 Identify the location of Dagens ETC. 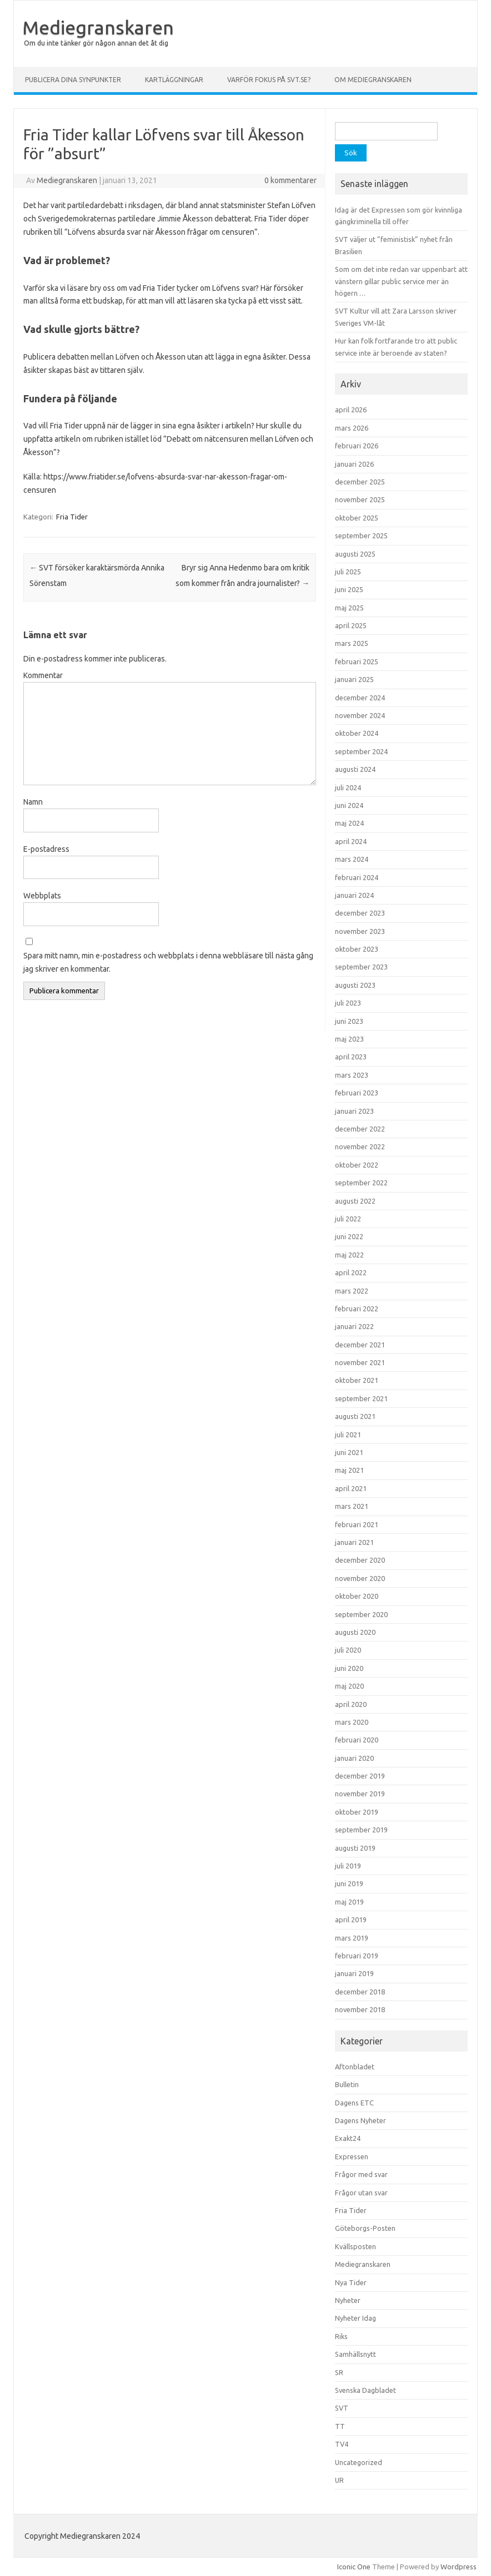
(354, 2103).